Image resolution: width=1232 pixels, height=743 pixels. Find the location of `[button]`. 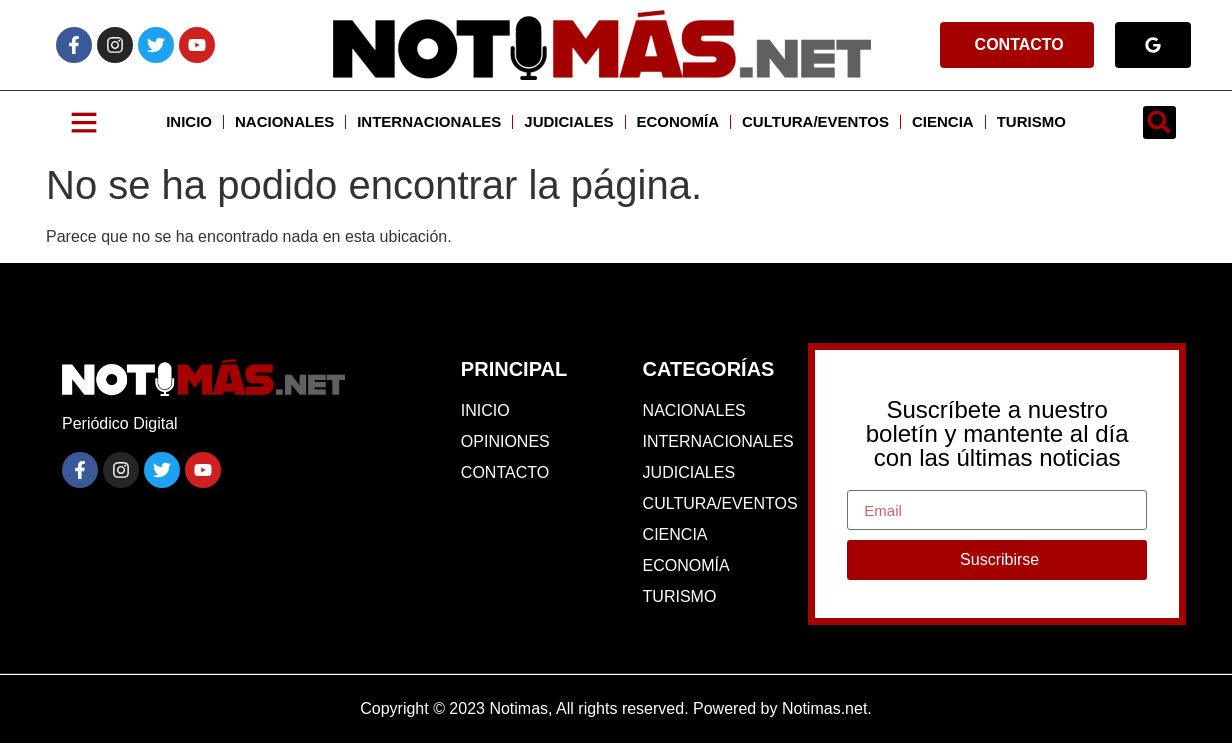

[button] is located at coordinates (1159, 122).